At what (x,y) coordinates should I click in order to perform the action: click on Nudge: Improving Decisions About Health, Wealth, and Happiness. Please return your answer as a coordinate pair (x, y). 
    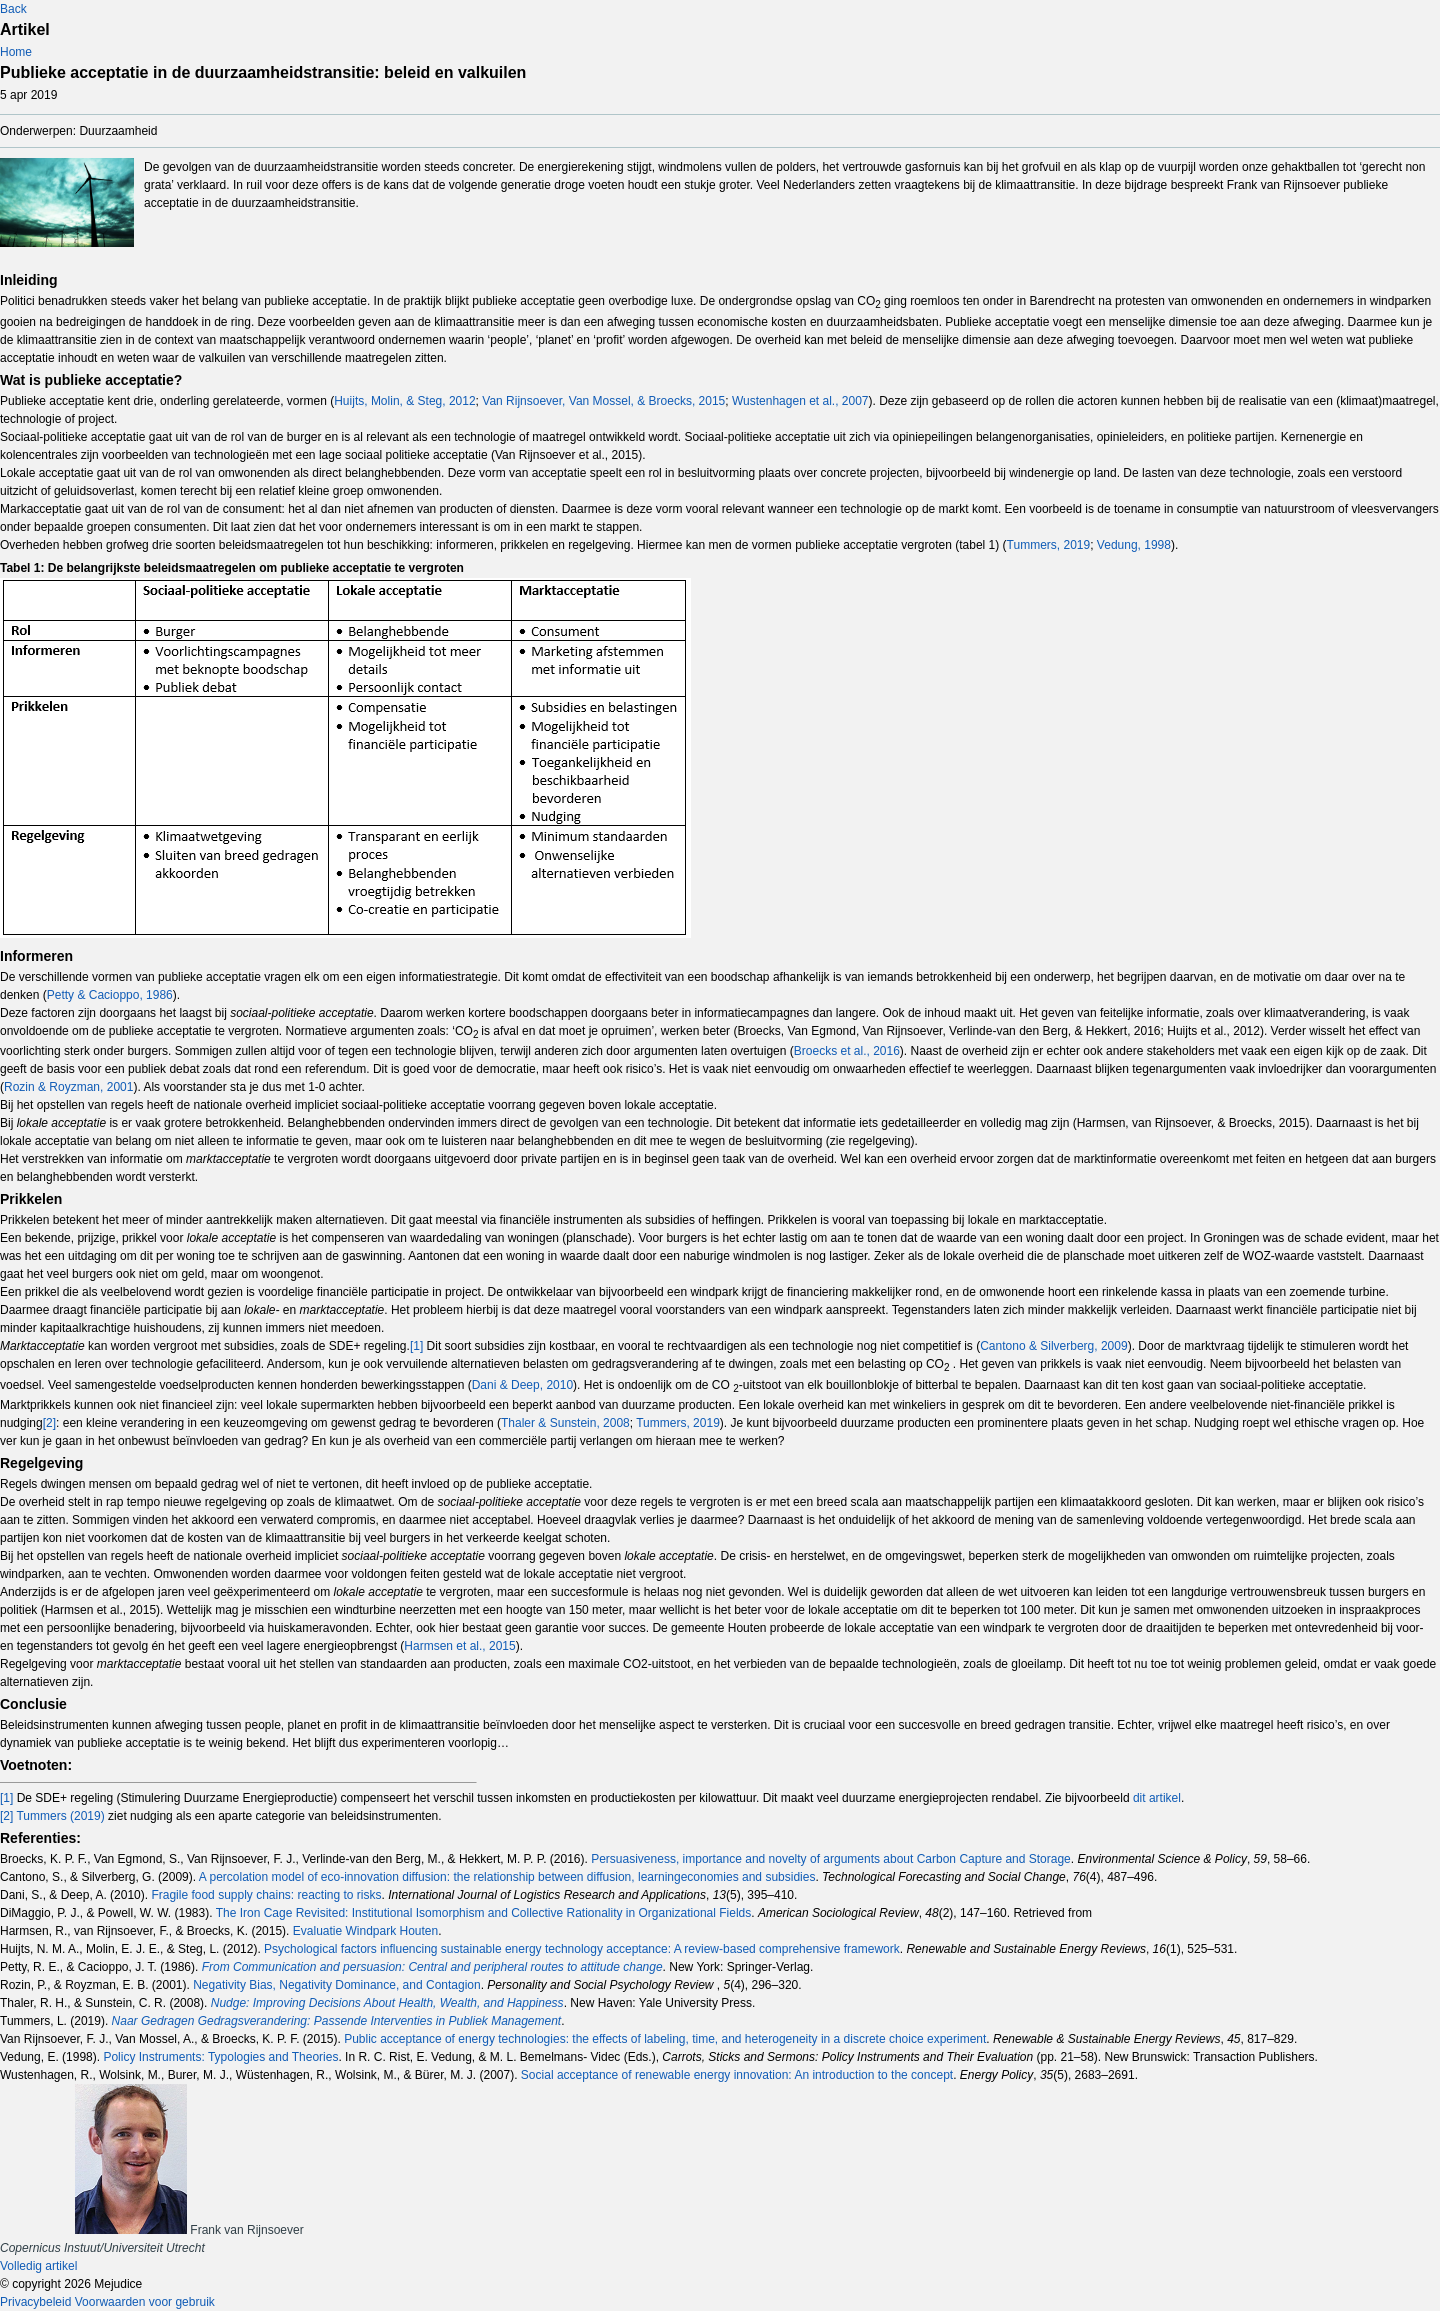
    Looking at the image, I should click on (387, 2003).